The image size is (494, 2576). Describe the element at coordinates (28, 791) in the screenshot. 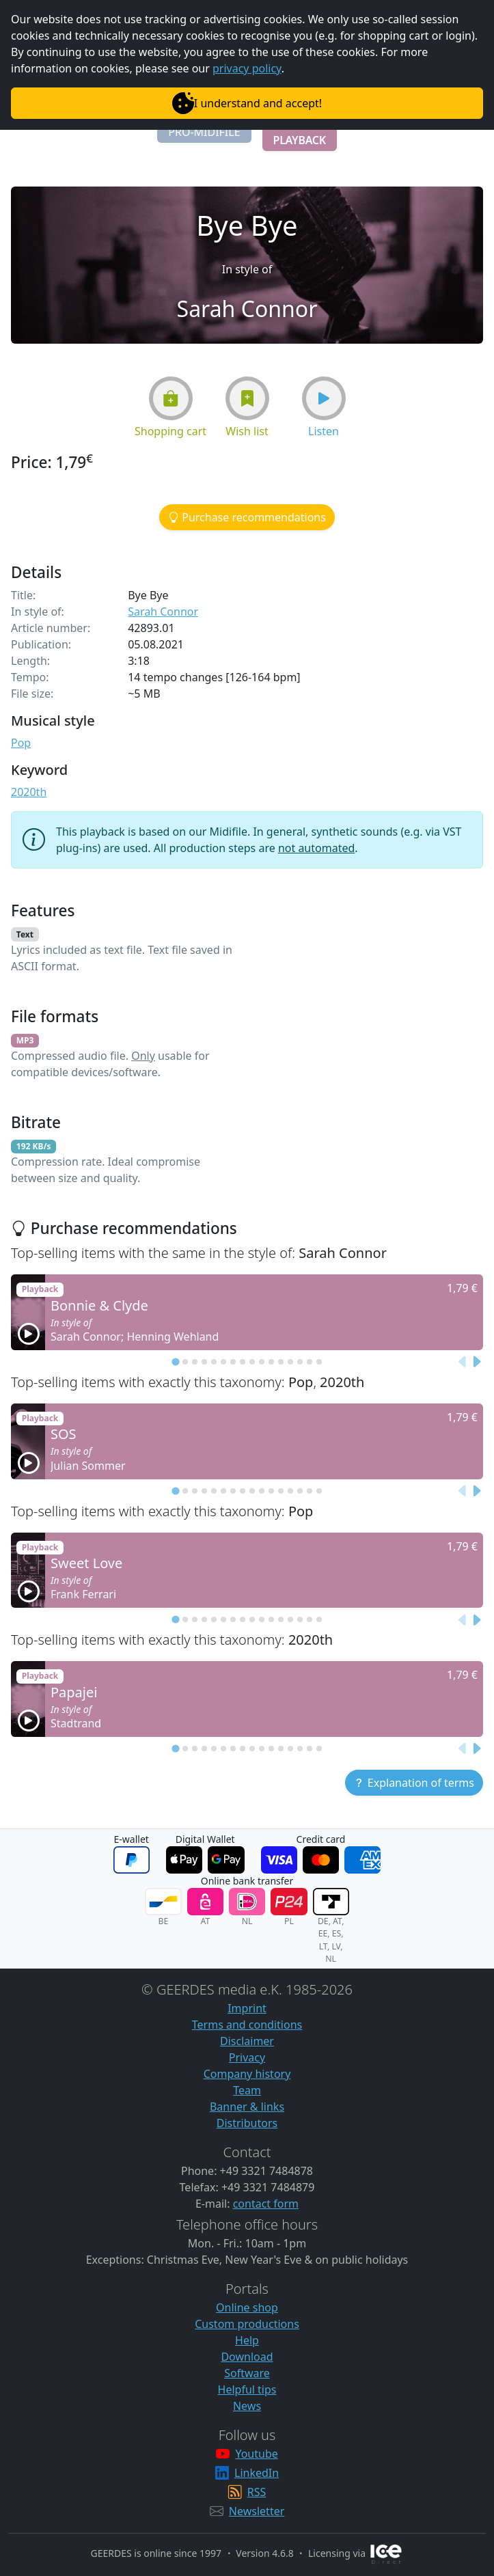

I see `2020th` at that location.